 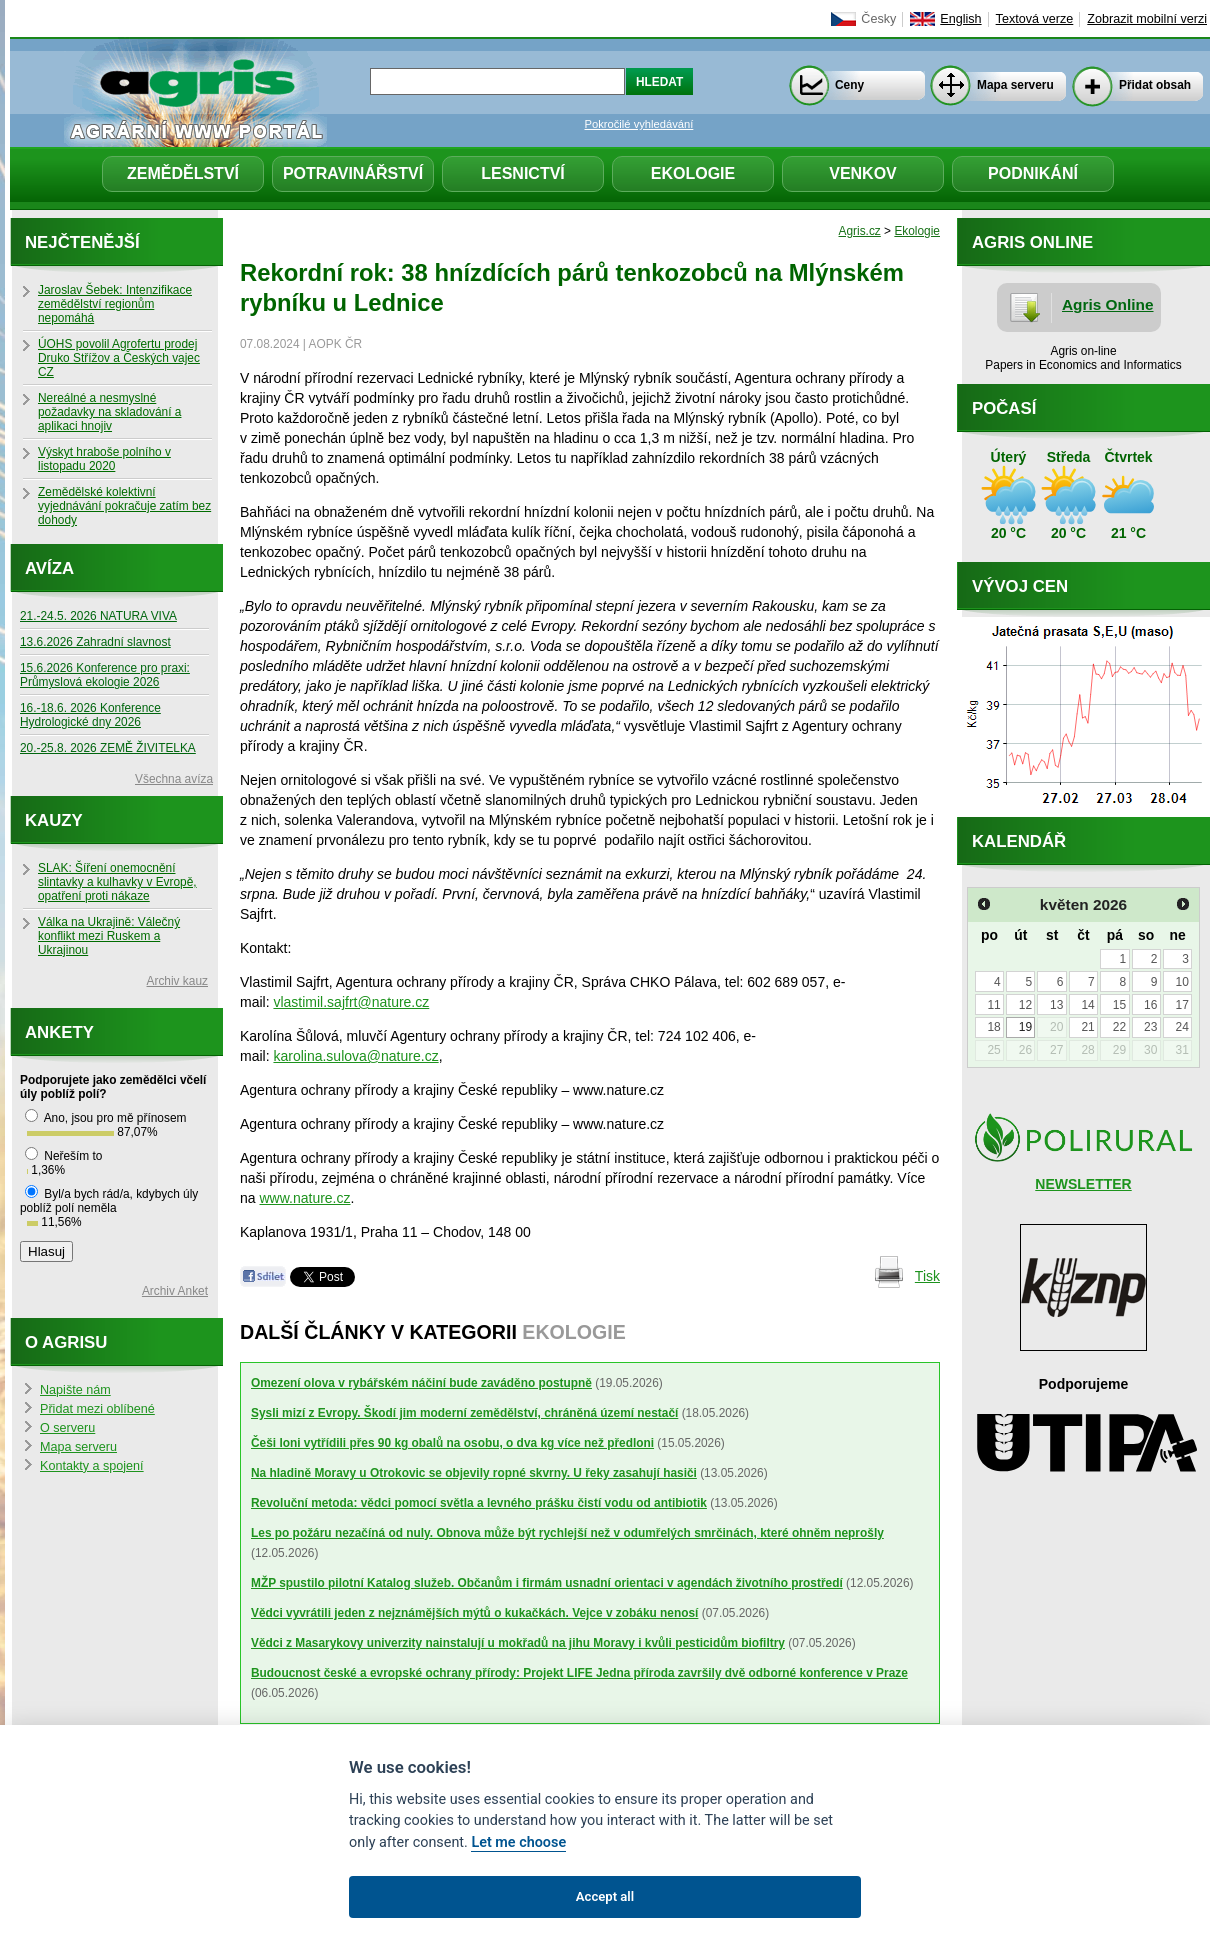 I want to click on 19, so click(x=1025, y=1027).